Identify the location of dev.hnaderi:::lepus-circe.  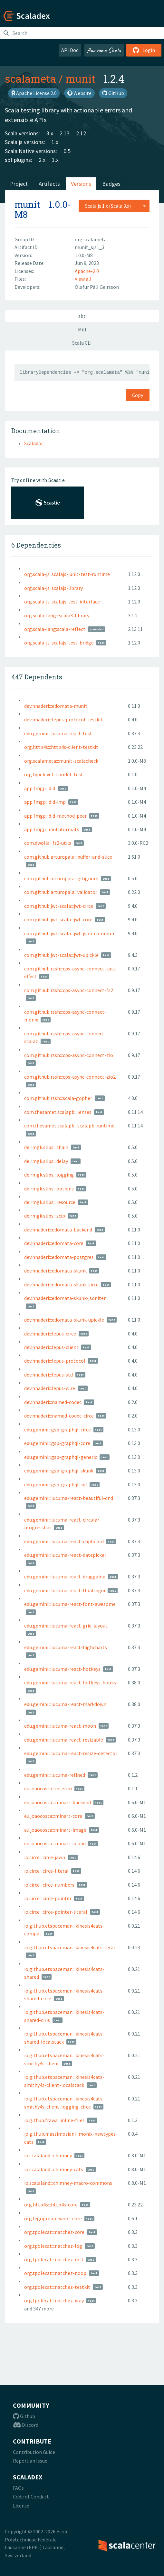
(50, 1333).